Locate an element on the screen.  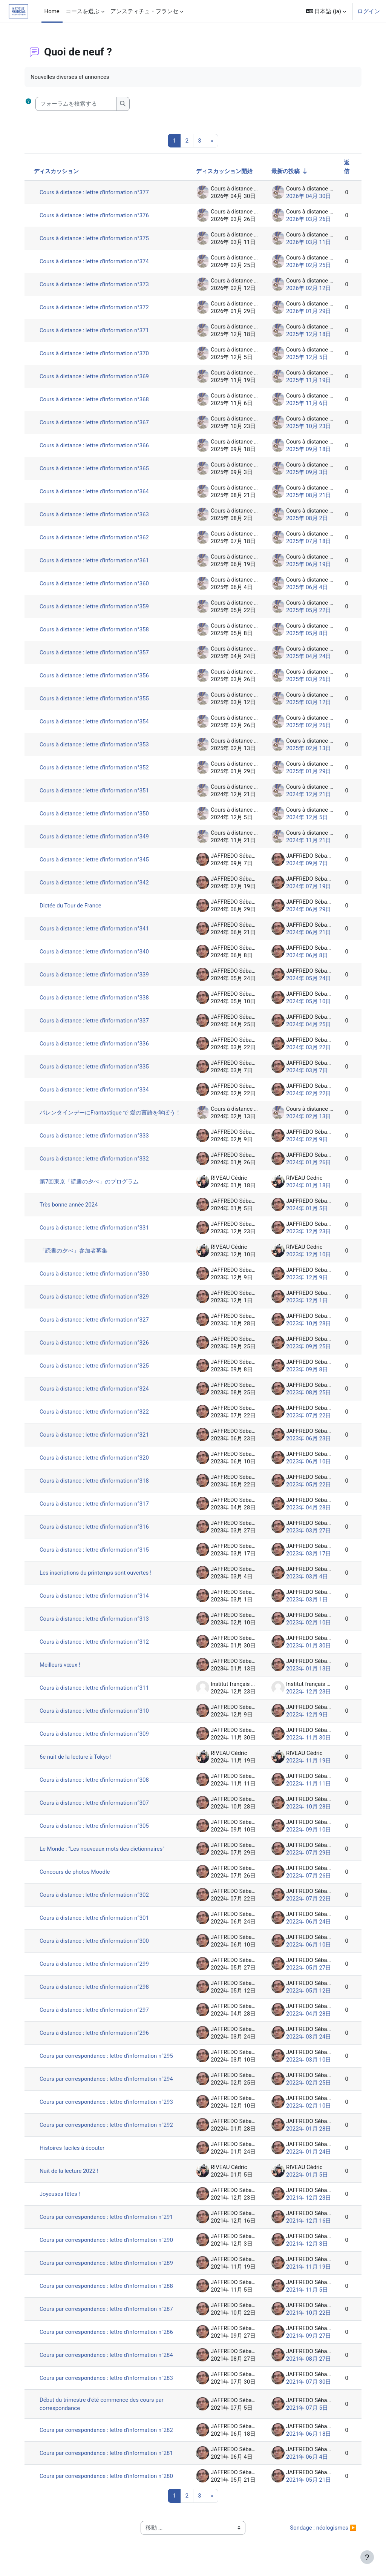
Cours à distance : lettre d'information n°358 is located at coordinates (97, 629).